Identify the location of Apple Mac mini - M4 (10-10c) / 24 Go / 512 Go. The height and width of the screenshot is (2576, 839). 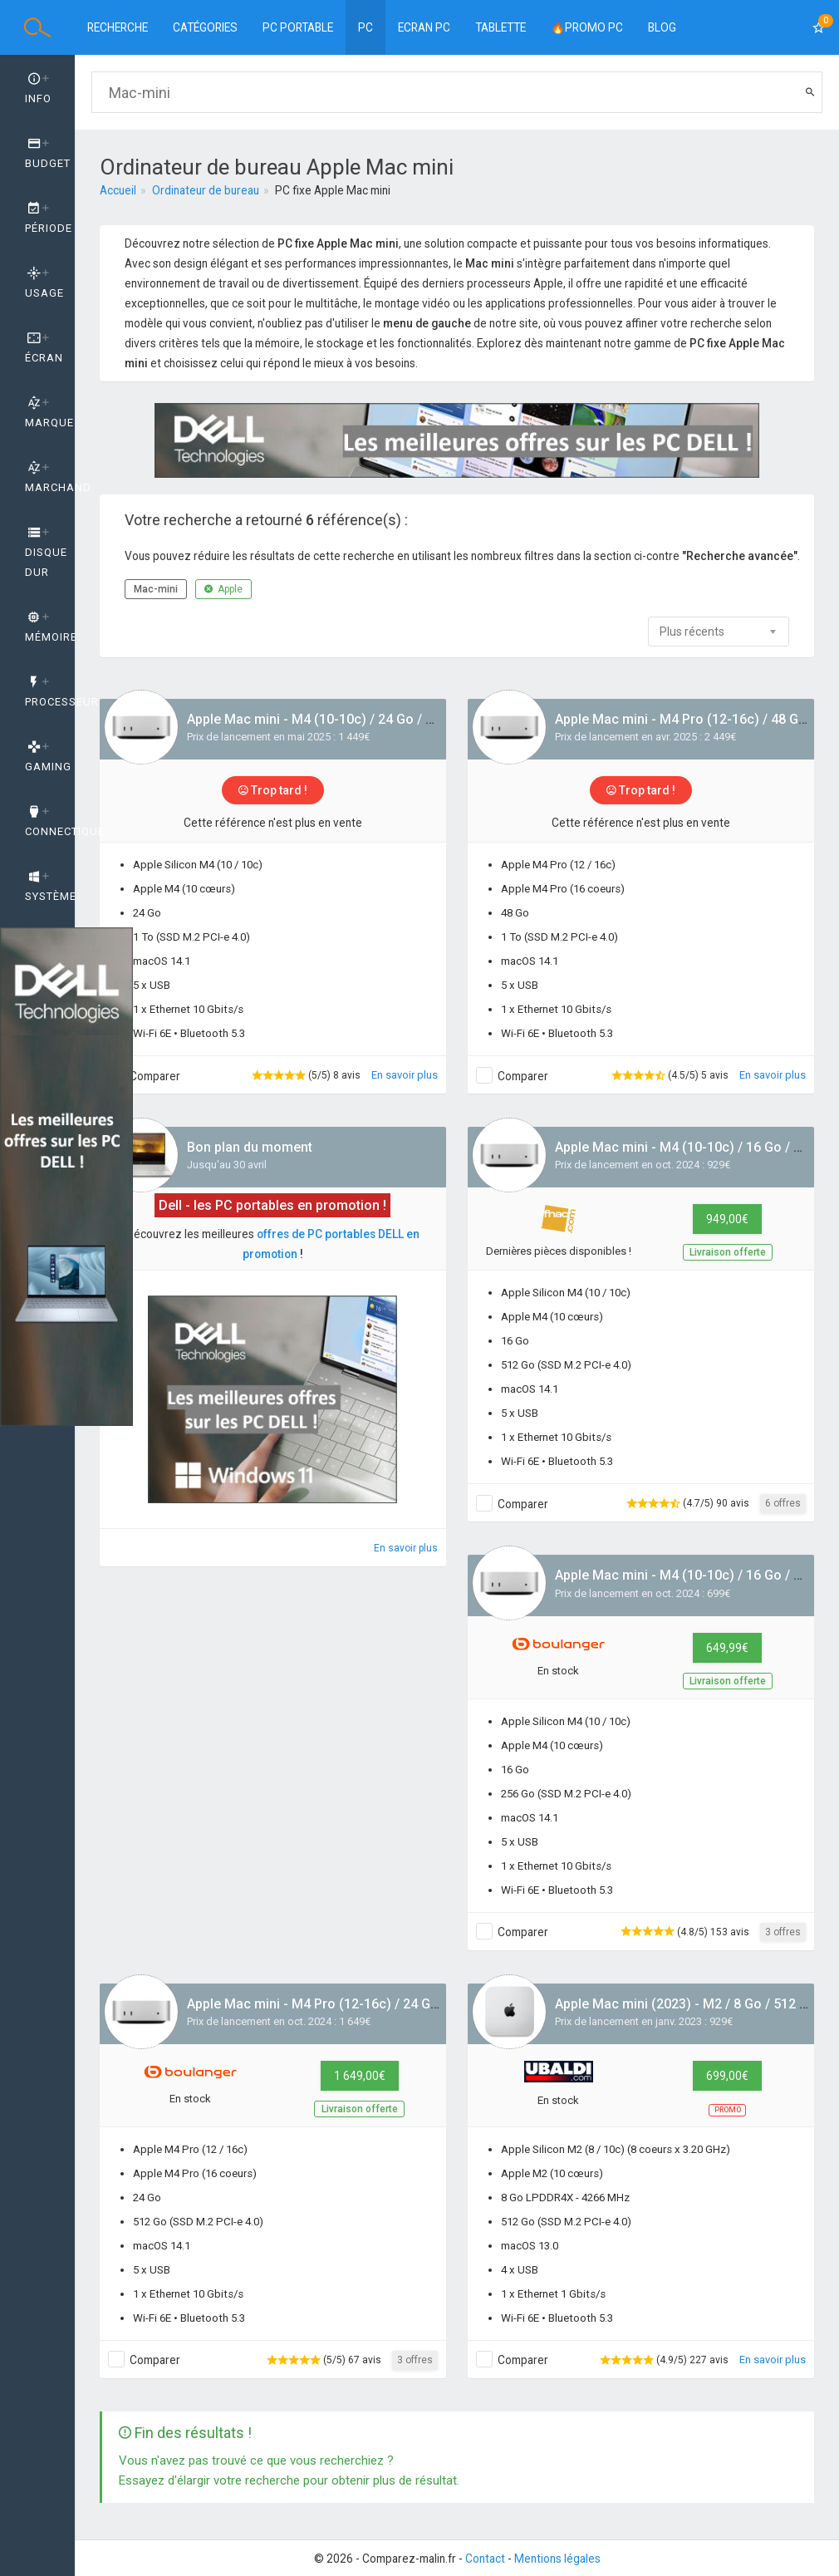
(328, 719).